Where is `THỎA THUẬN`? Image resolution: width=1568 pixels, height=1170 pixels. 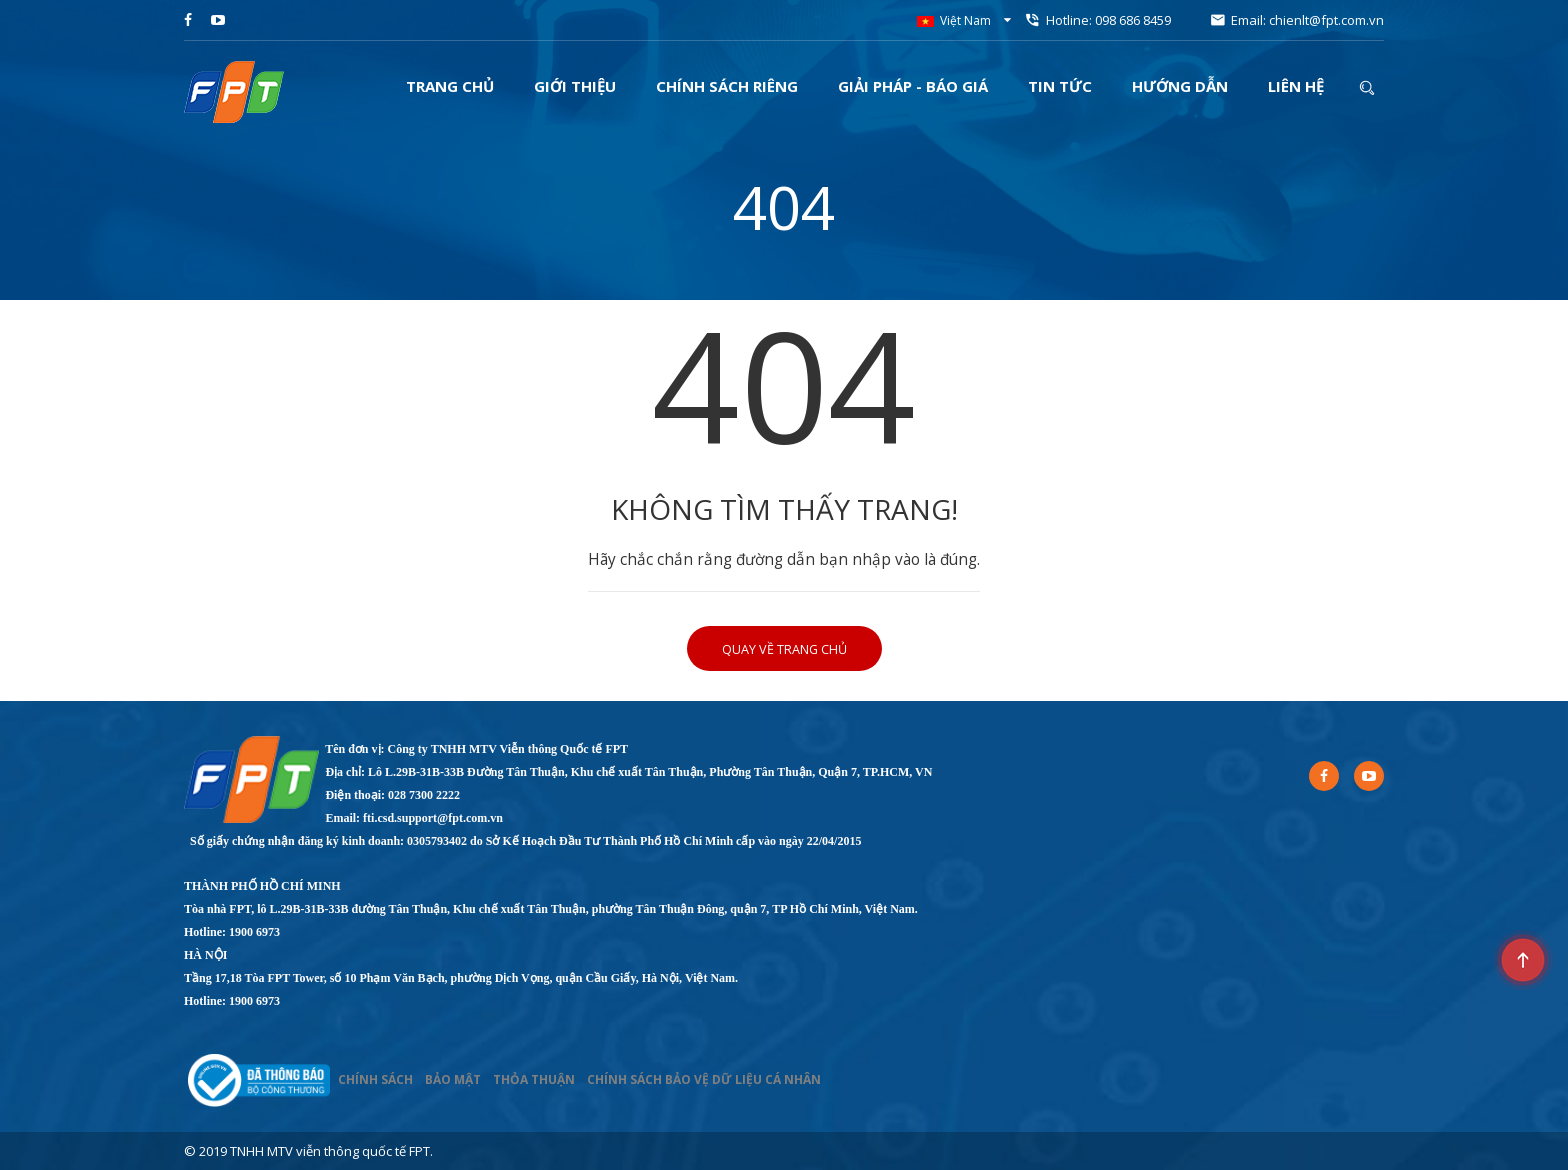
THỎA THUẬN is located at coordinates (534, 1079).